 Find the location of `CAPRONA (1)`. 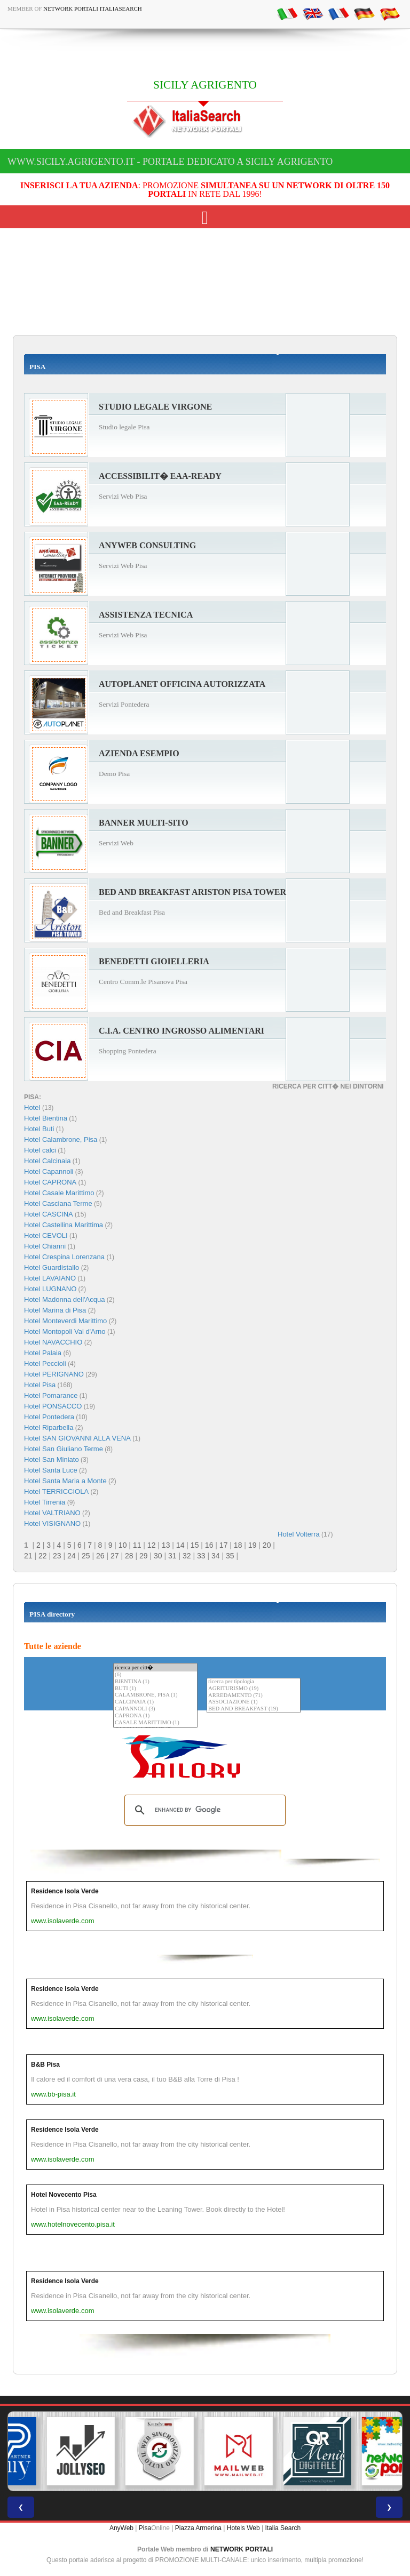

CAPRONA (1) is located at coordinates (155, 1716).